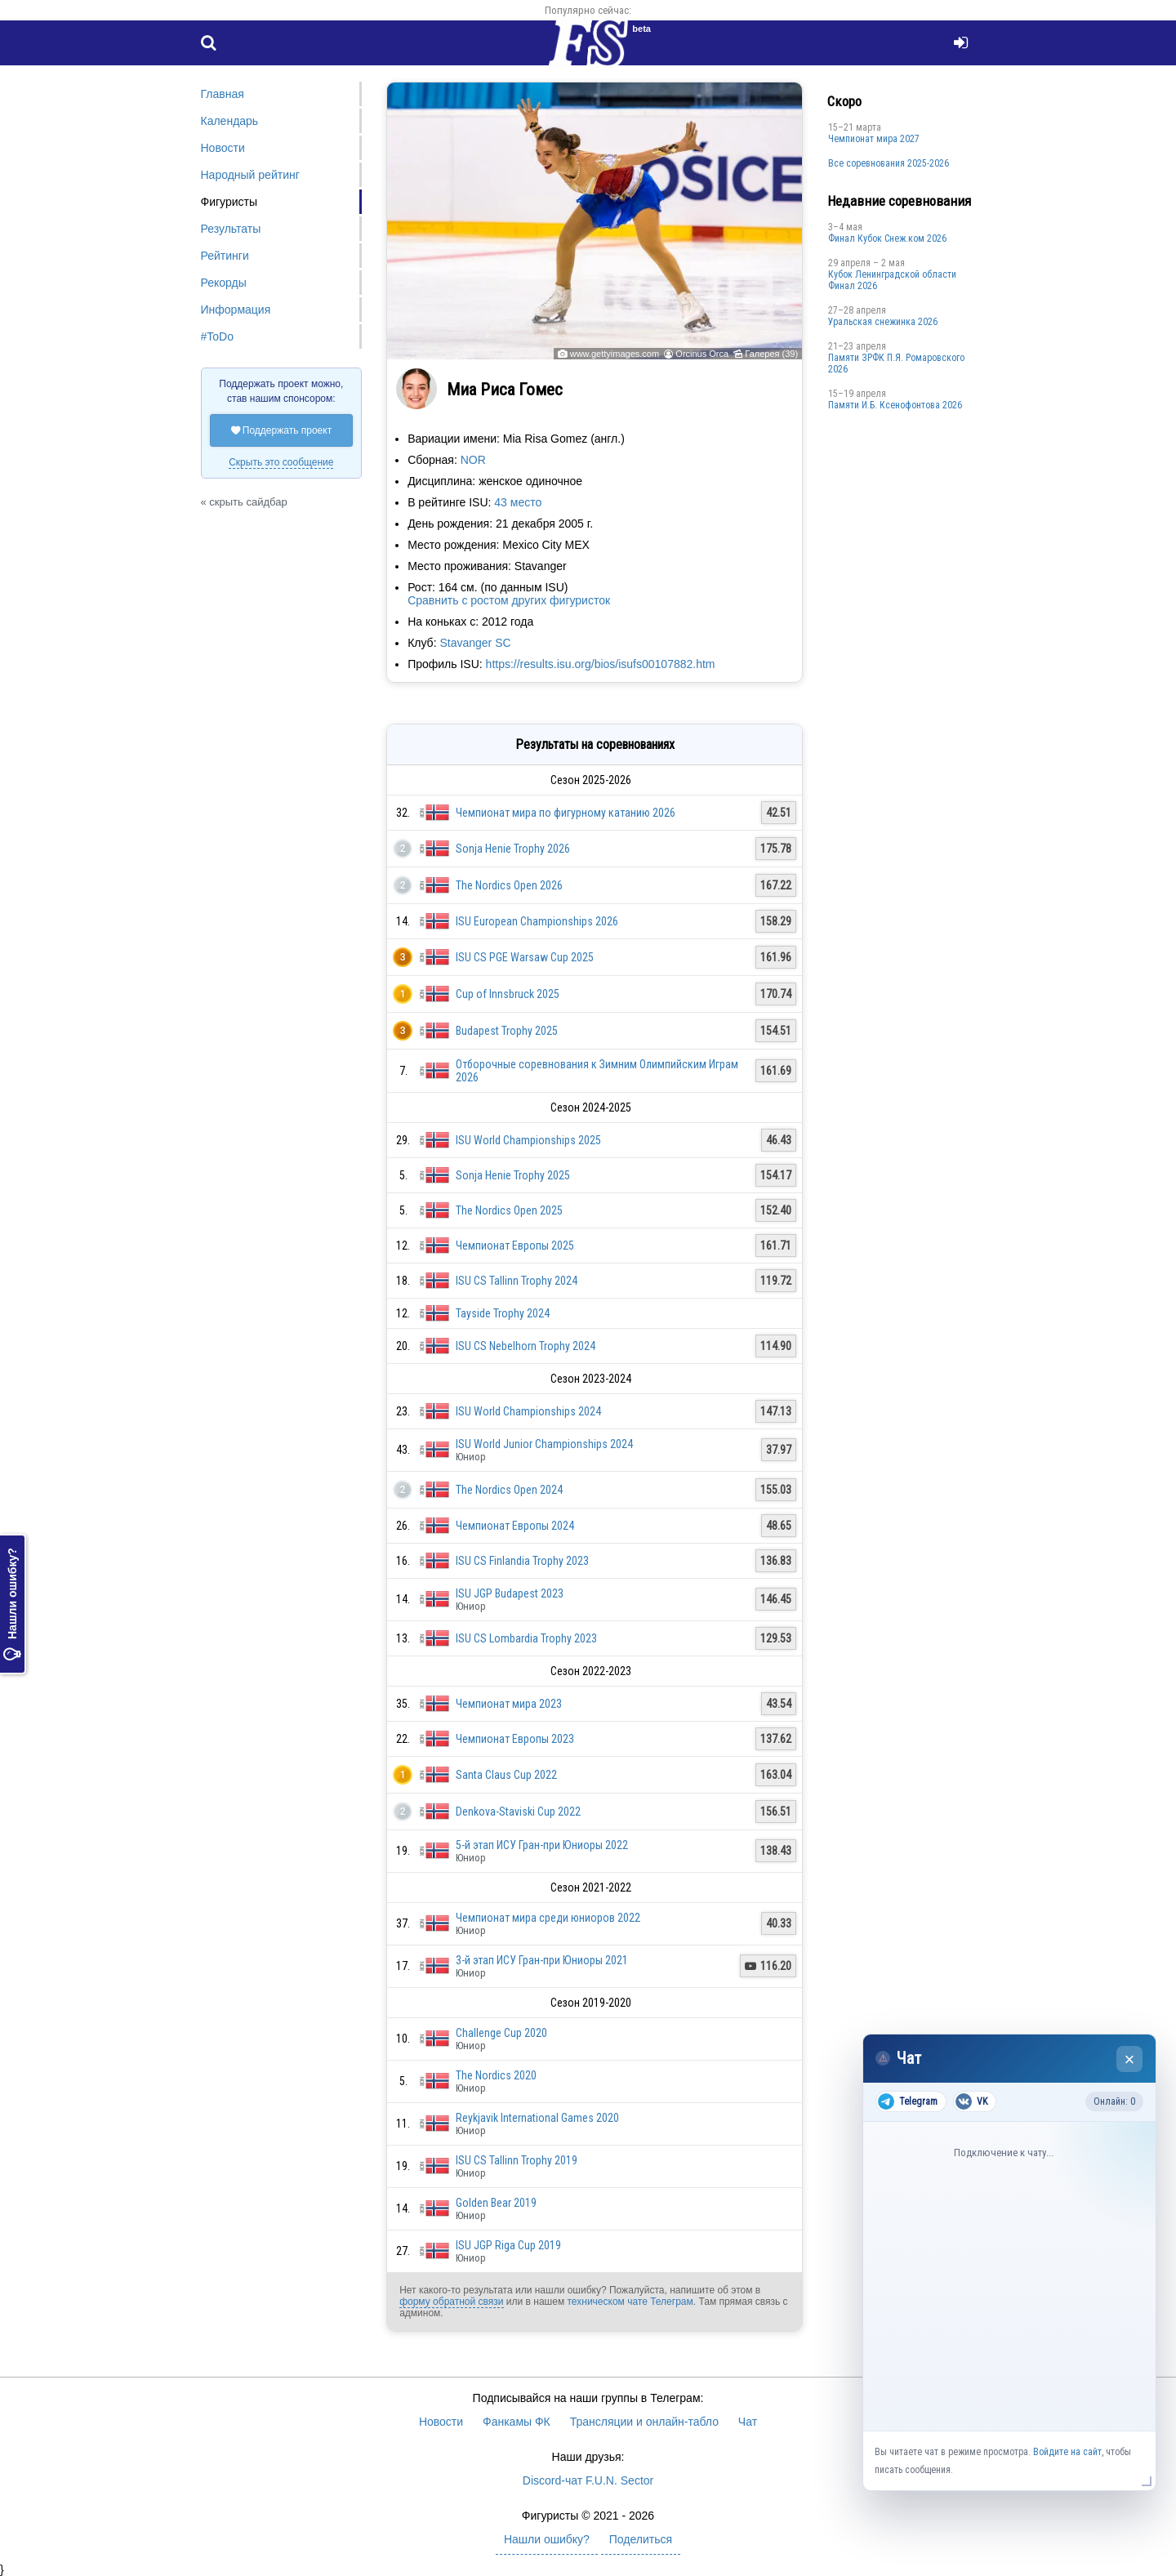 Image resolution: width=1176 pixels, height=2576 pixels. I want to click on форму обратной связи, so click(451, 2301).